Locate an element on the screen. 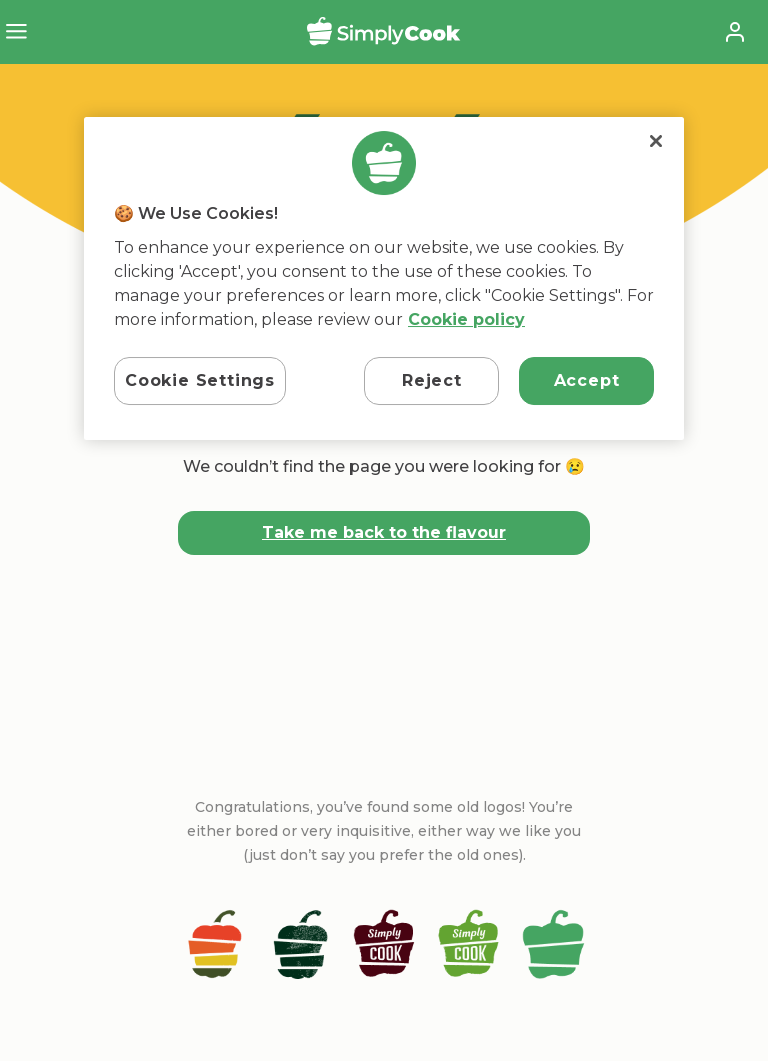 This screenshot has width=768, height=1061. Cookie Settings is located at coordinates (200, 380).